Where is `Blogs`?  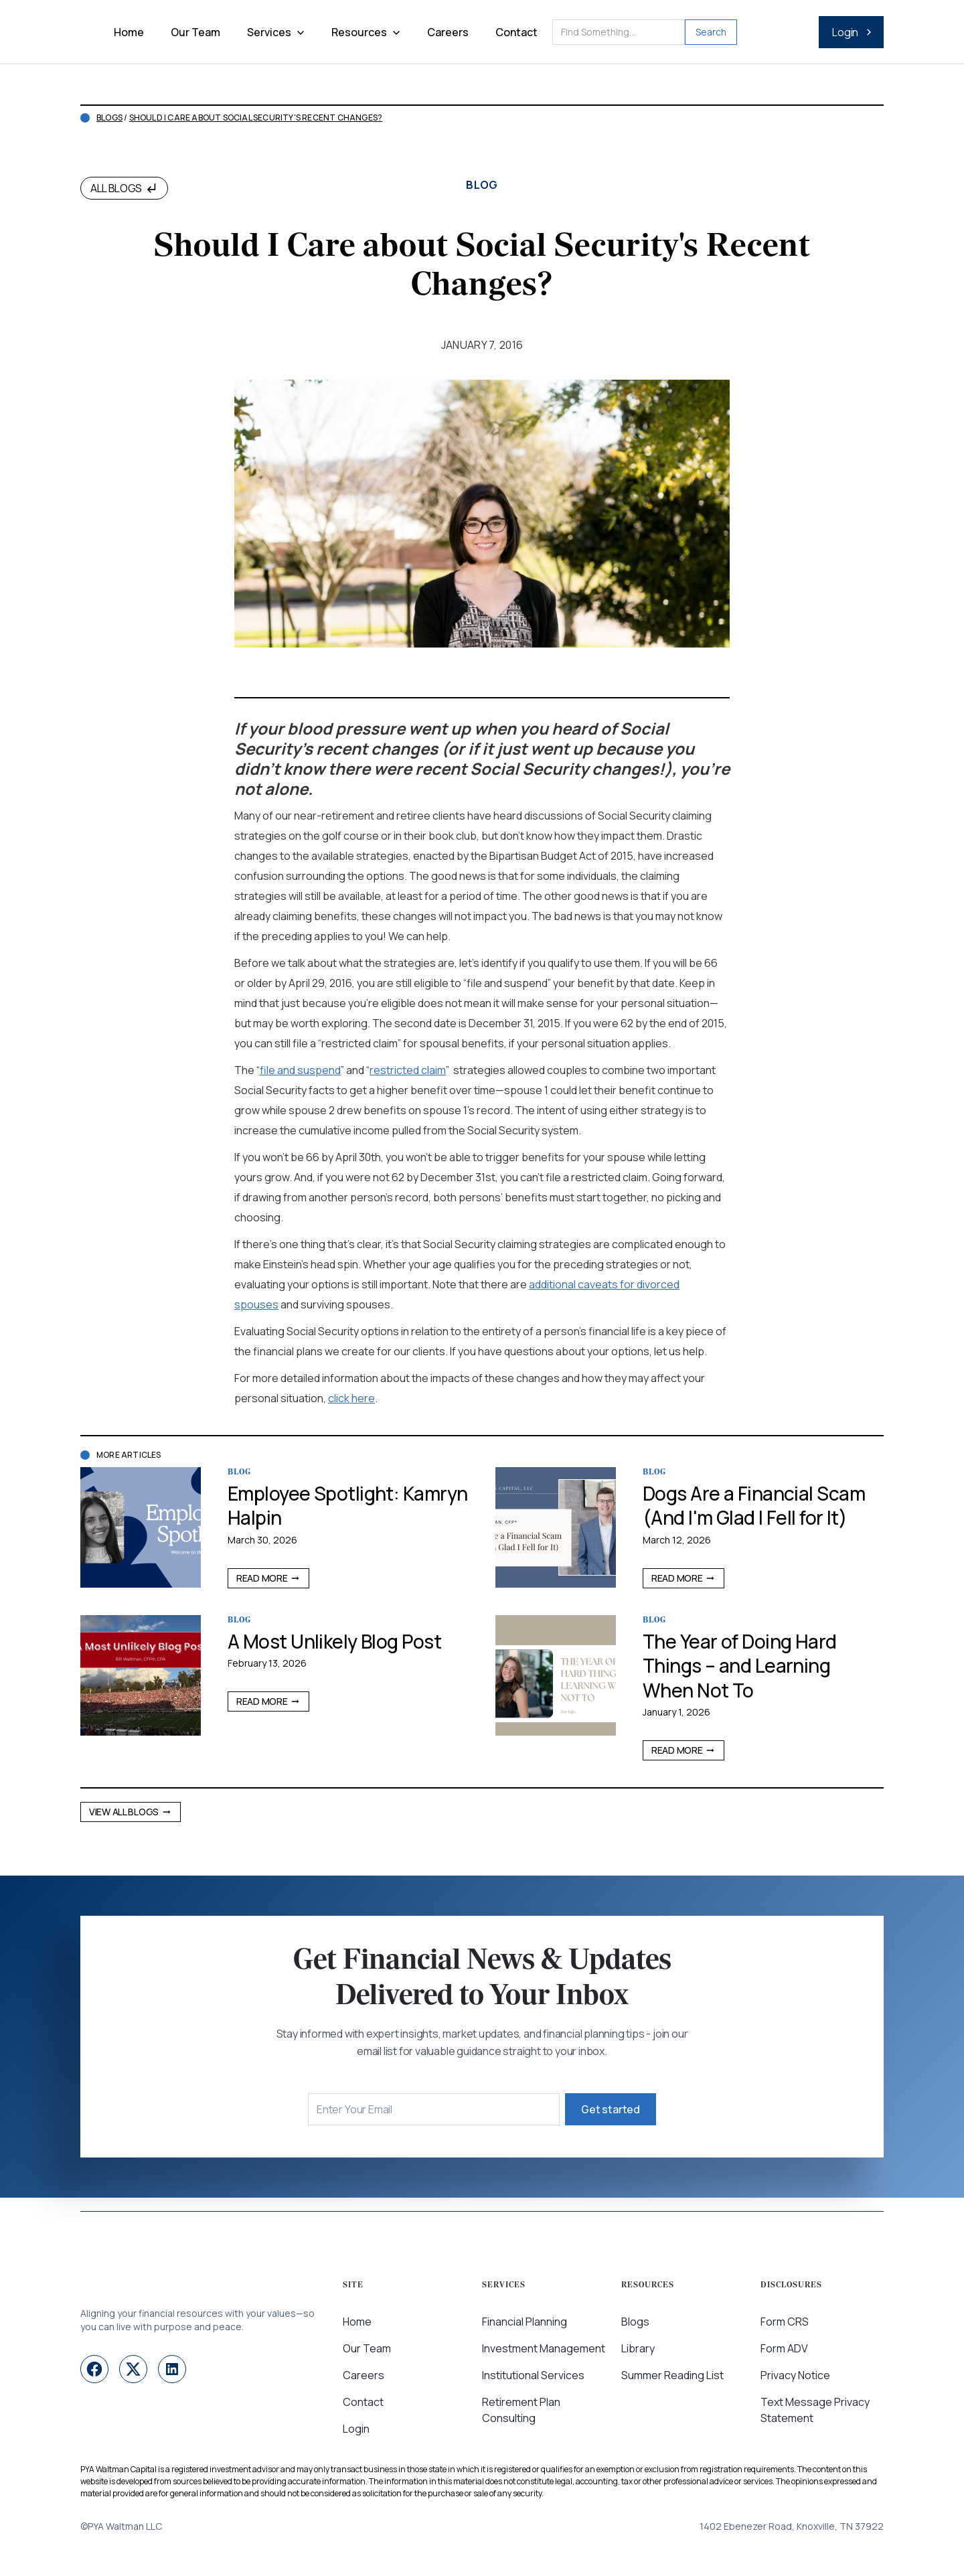
Blogs is located at coordinates (109, 117).